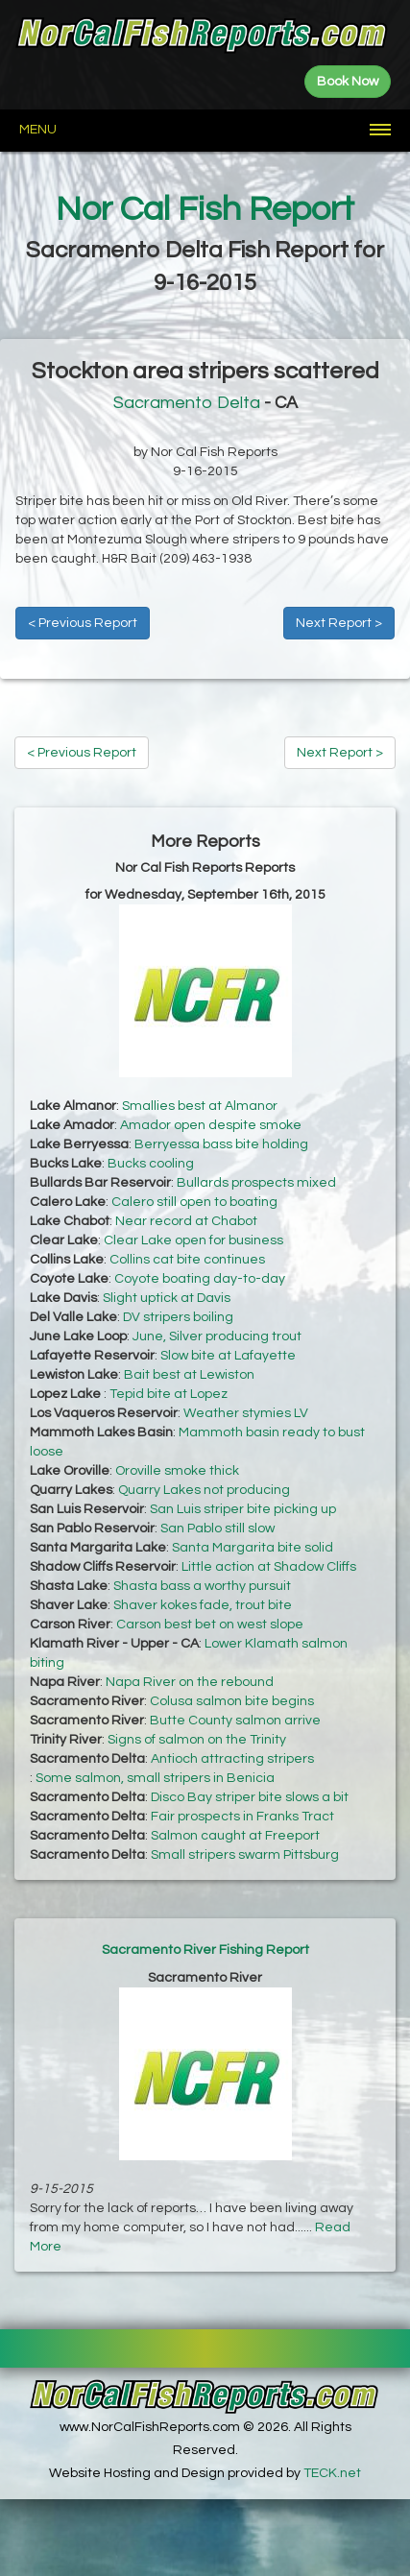 This screenshot has height=2576, width=410. I want to click on Bait best at Lewiston, so click(189, 1375).